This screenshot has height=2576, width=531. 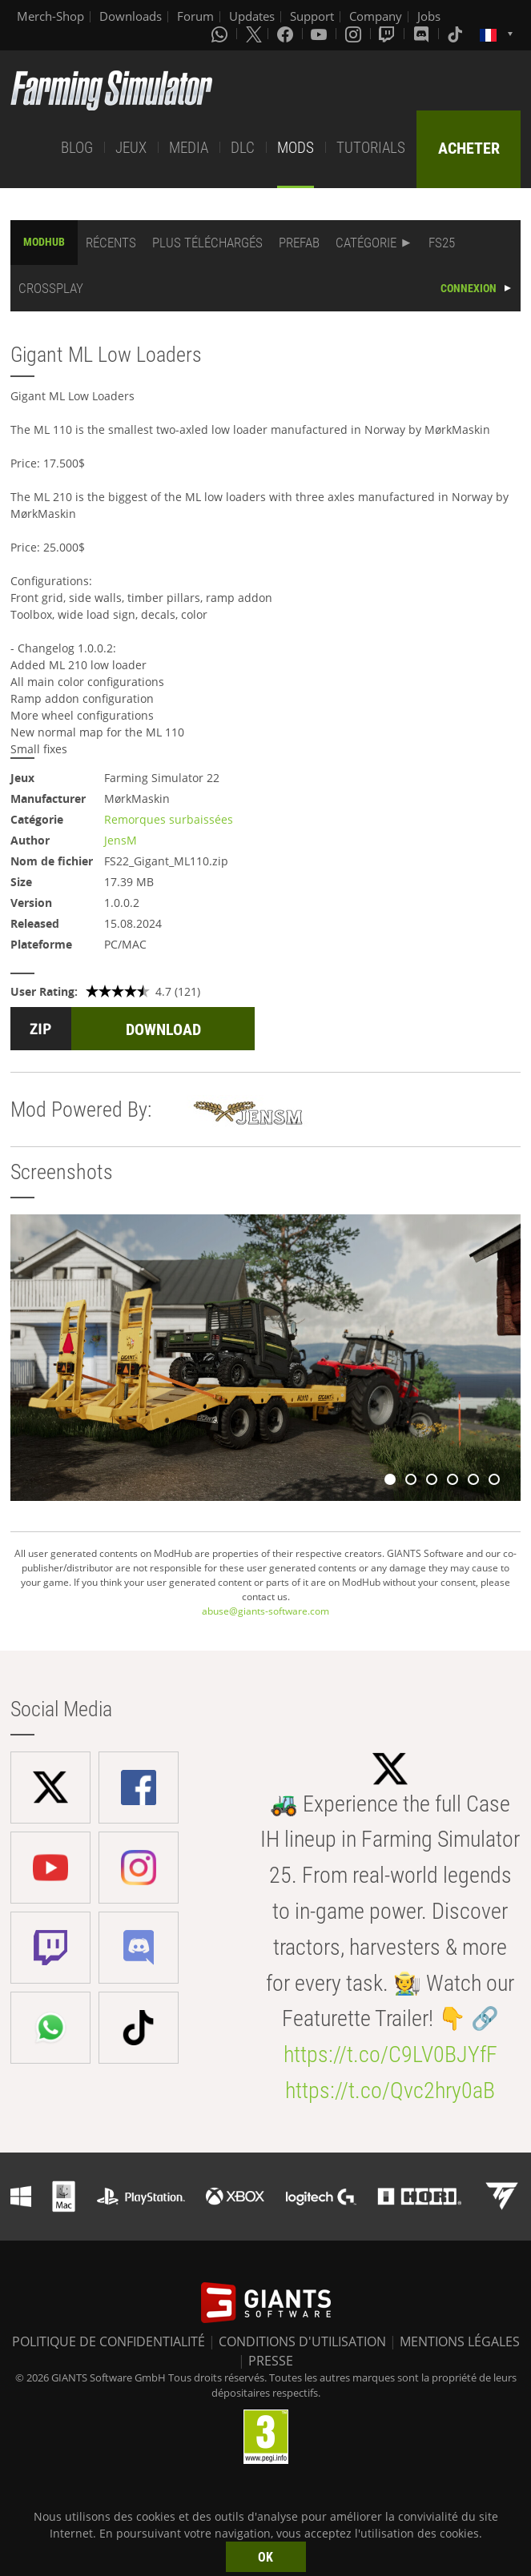 I want to click on [X (formerly Twitter)], so click(x=254, y=33).